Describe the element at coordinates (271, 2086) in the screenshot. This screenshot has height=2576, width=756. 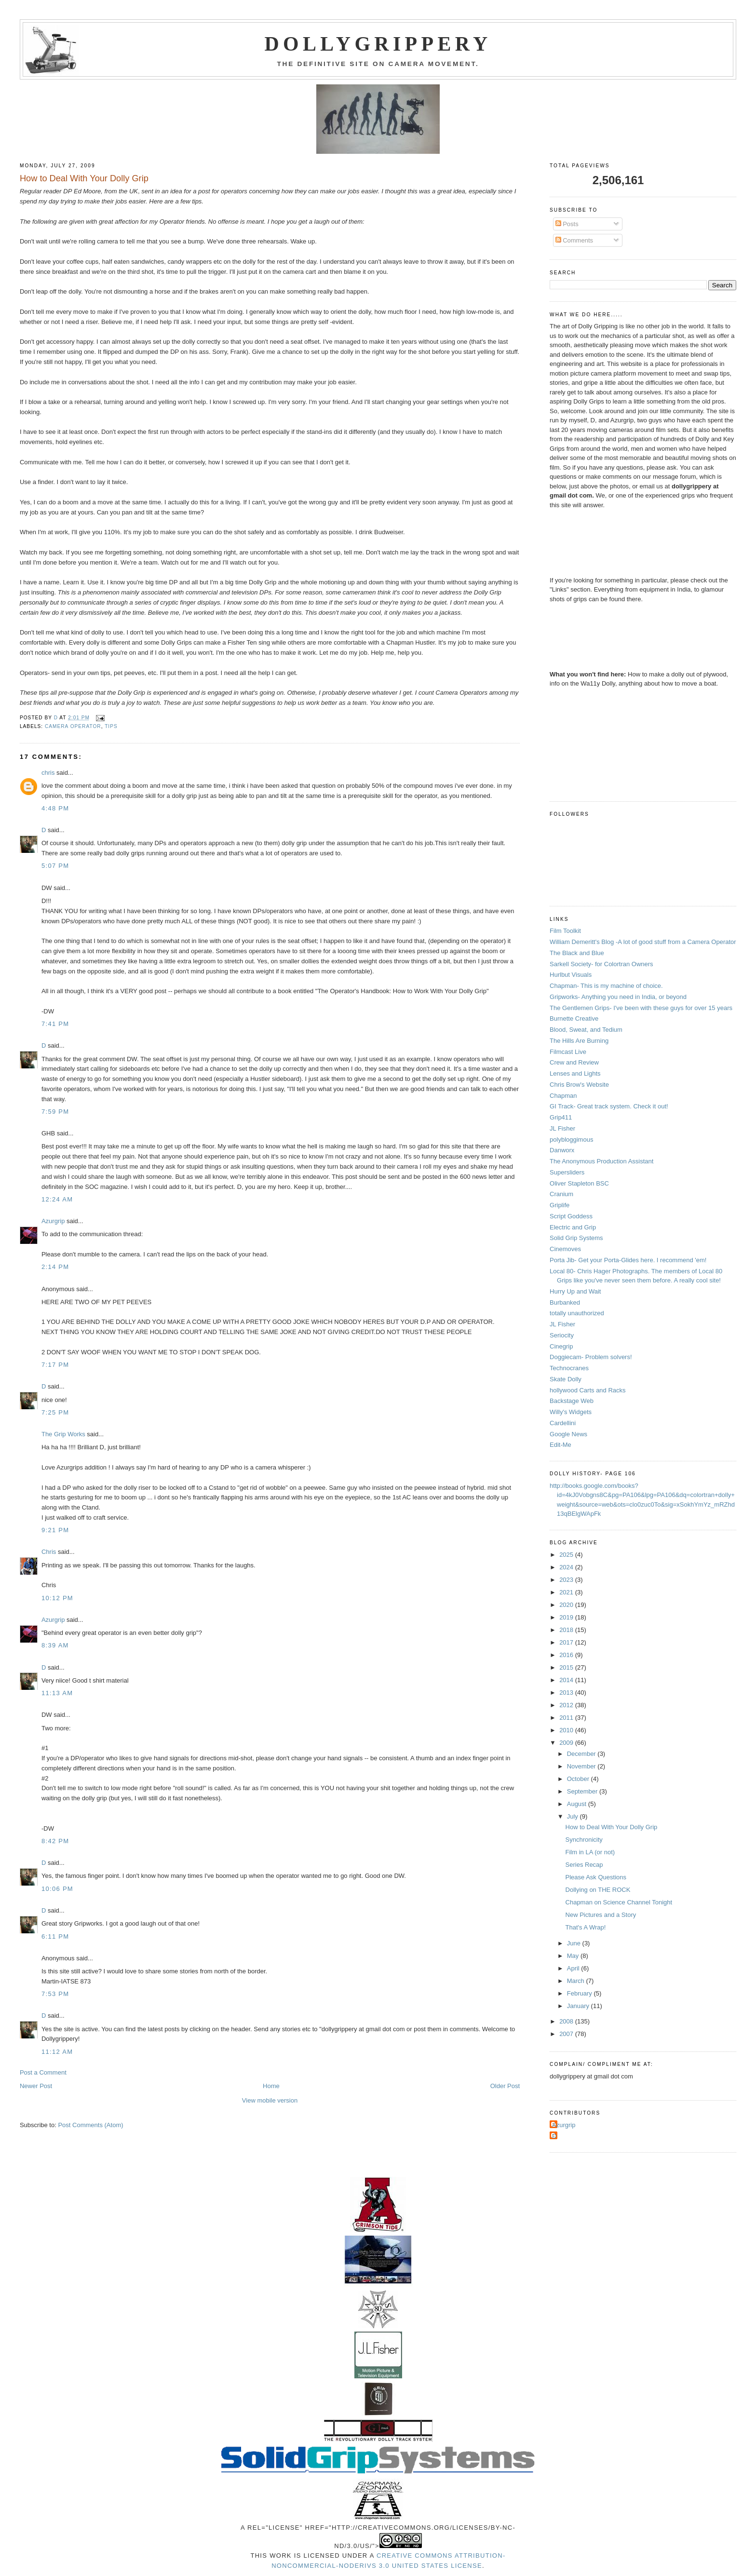
I see `Home` at that location.